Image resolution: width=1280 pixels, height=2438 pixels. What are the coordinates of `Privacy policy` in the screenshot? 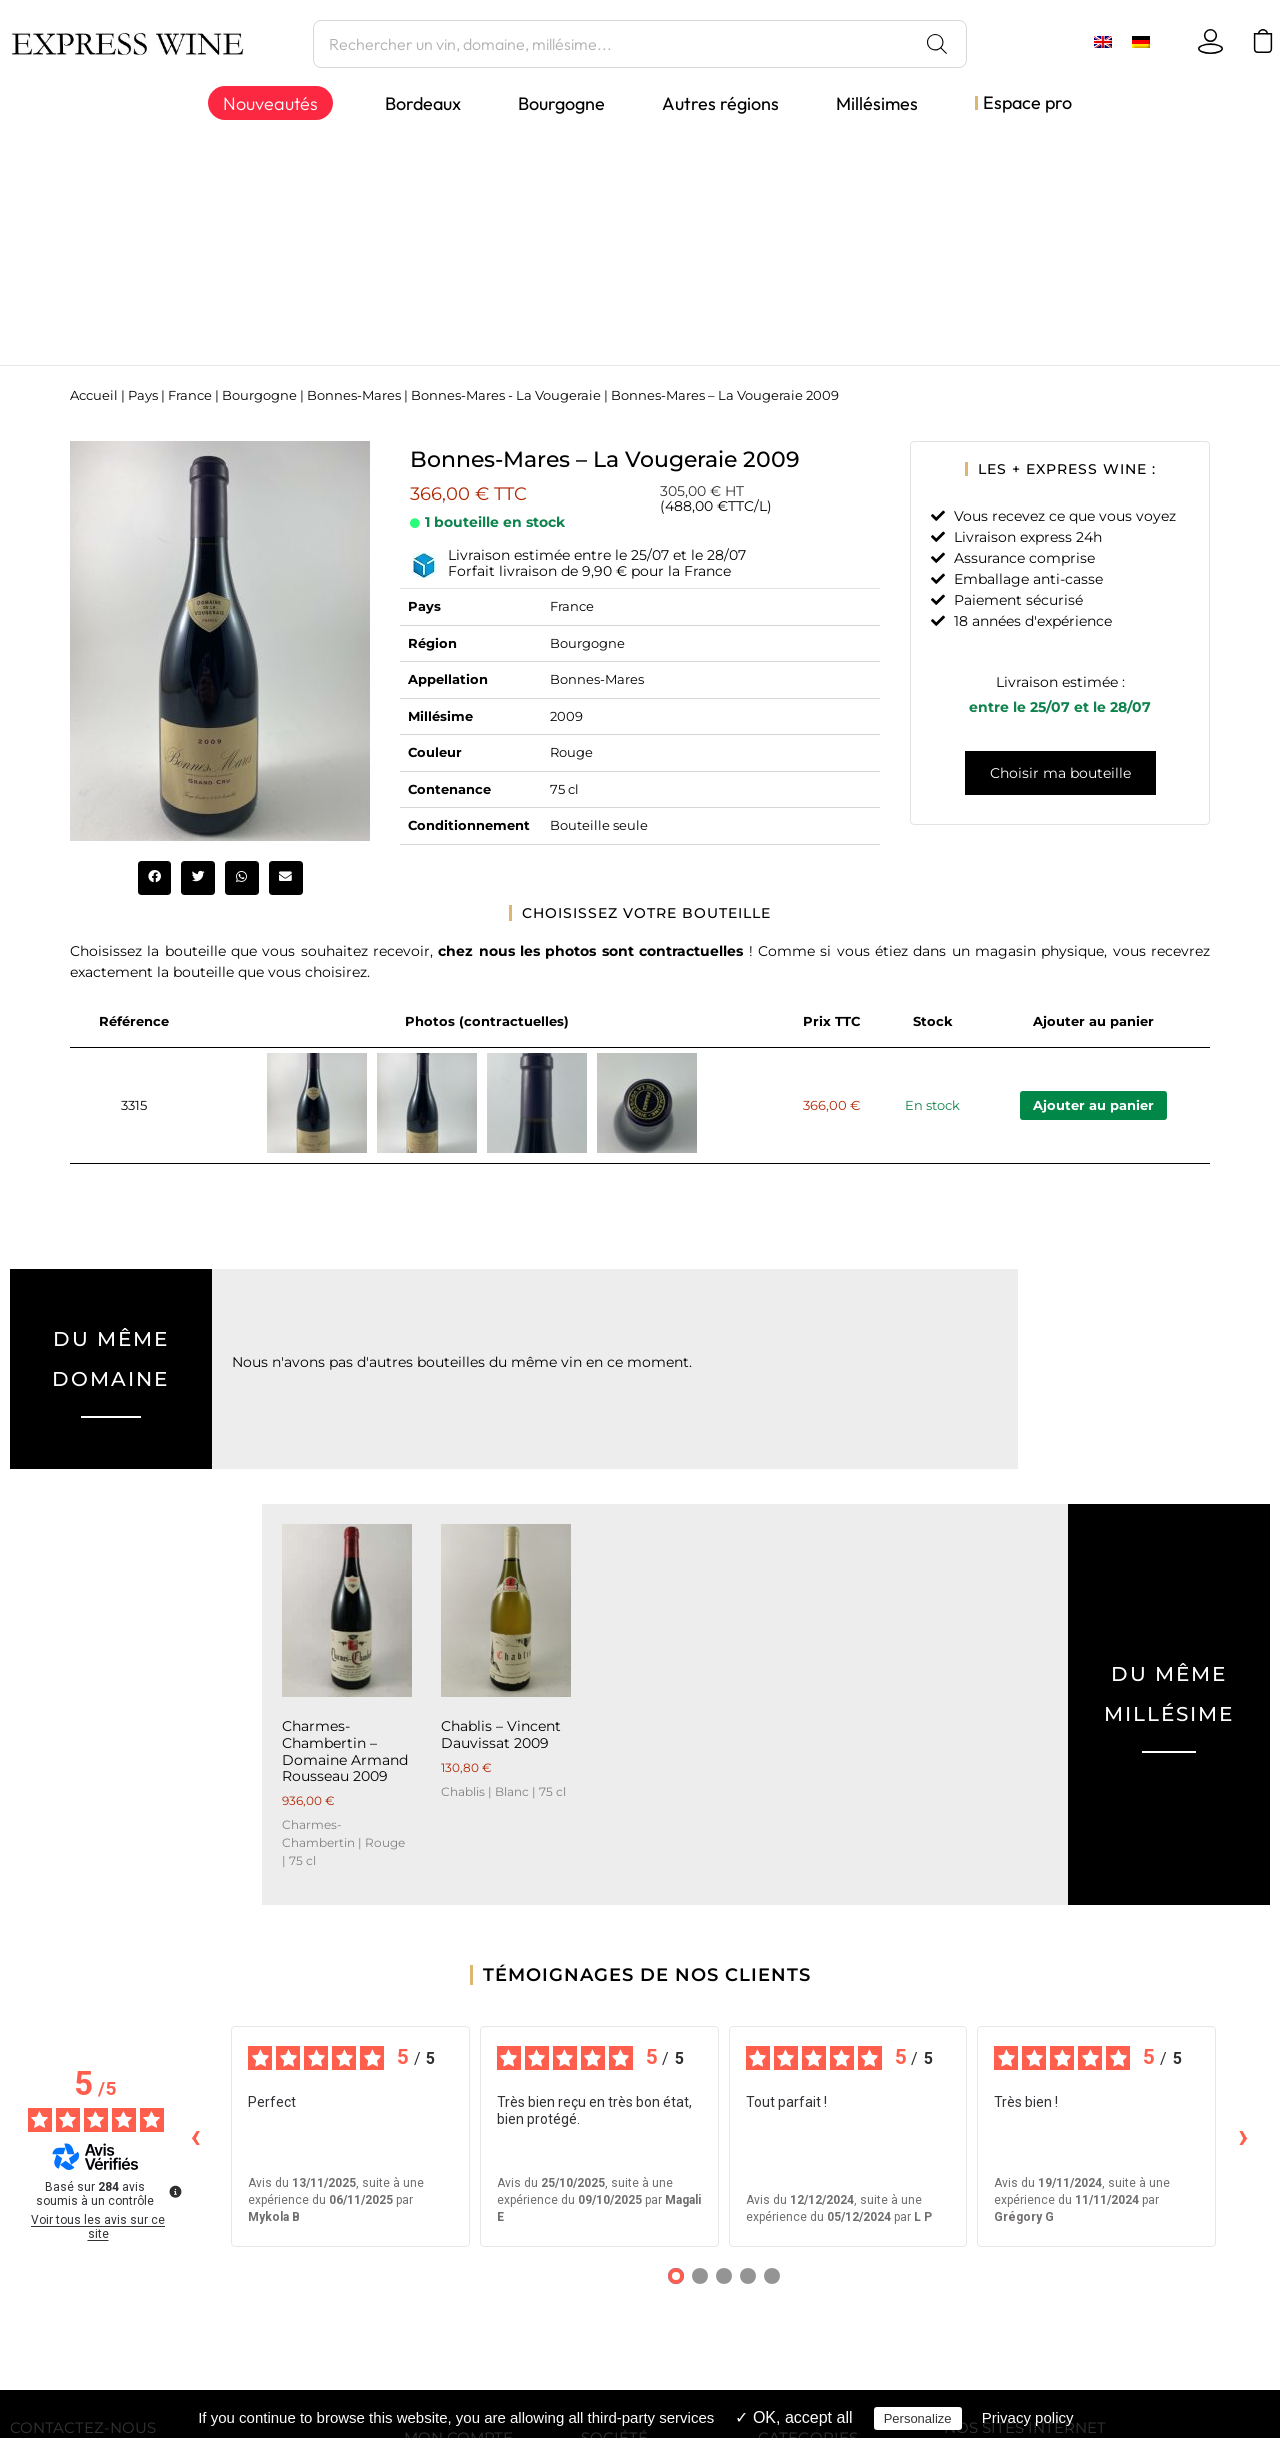 It's located at (1028, 2417).